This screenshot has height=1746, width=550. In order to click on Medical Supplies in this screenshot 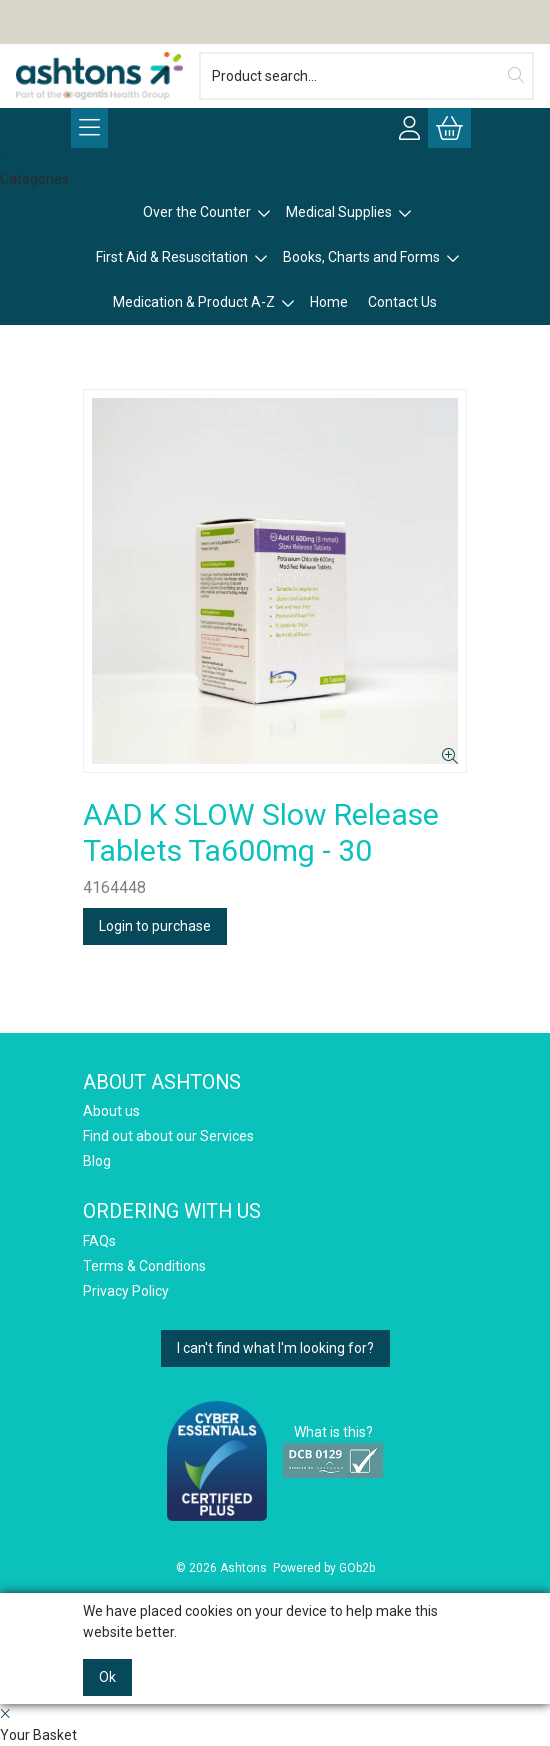, I will do `click(339, 212)`.